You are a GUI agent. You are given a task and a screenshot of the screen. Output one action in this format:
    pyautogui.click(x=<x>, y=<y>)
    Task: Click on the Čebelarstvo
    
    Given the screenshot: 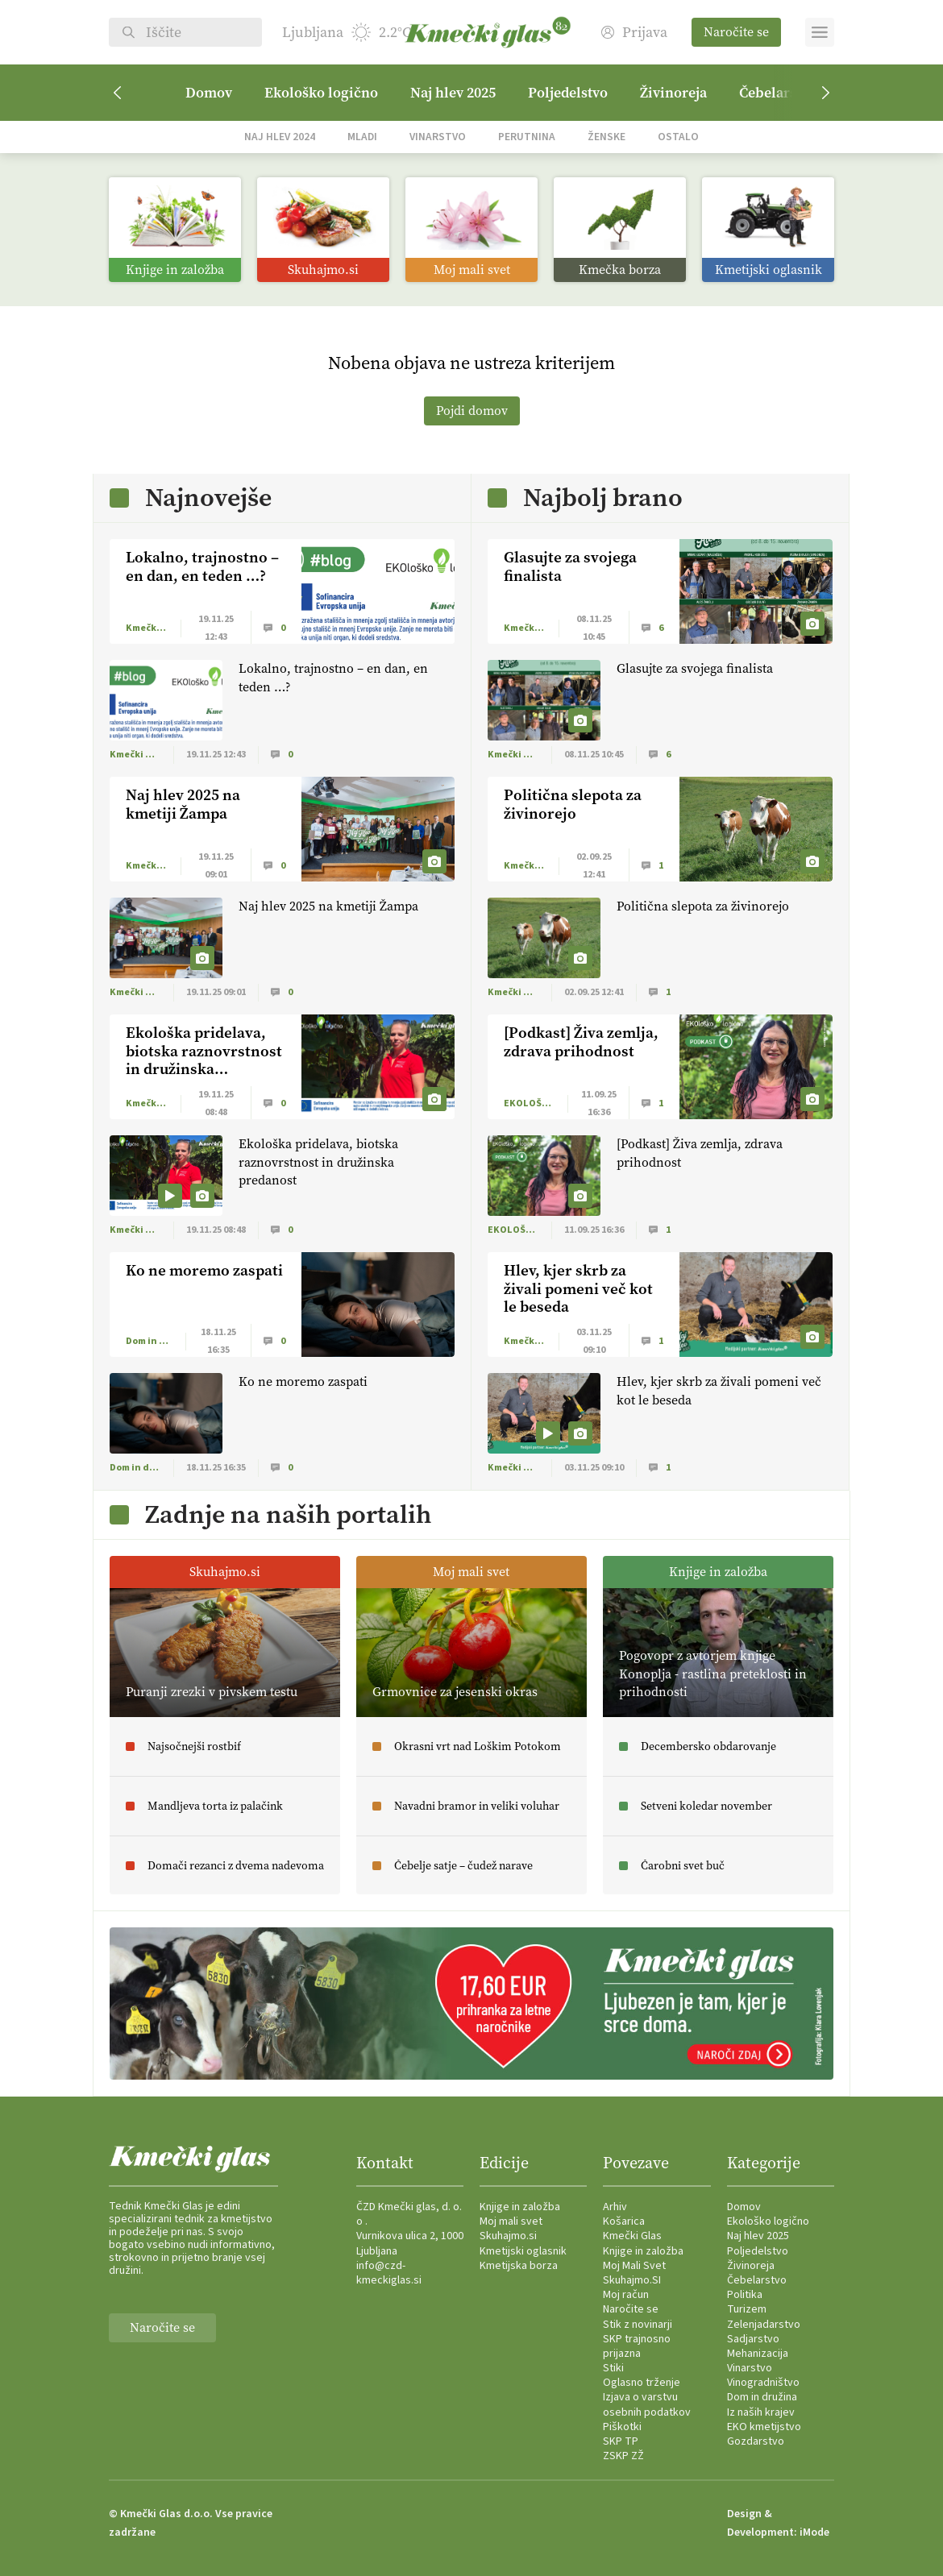 What is the action you would take?
    pyautogui.click(x=757, y=2280)
    